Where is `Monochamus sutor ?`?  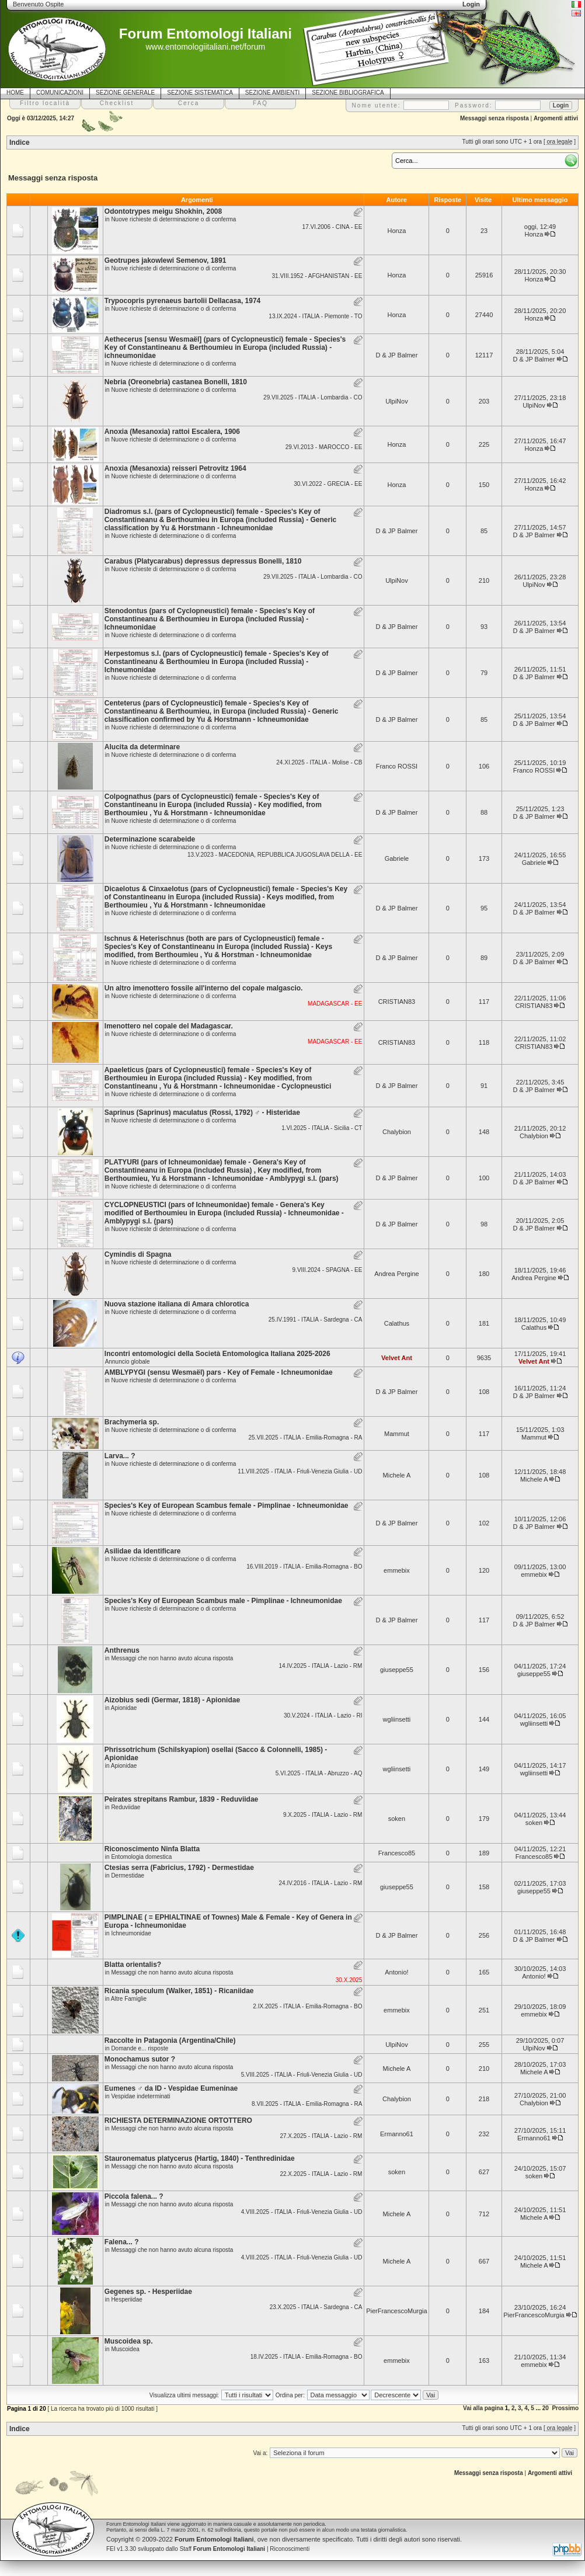 Monochamus sutor ? is located at coordinates (140, 2059).